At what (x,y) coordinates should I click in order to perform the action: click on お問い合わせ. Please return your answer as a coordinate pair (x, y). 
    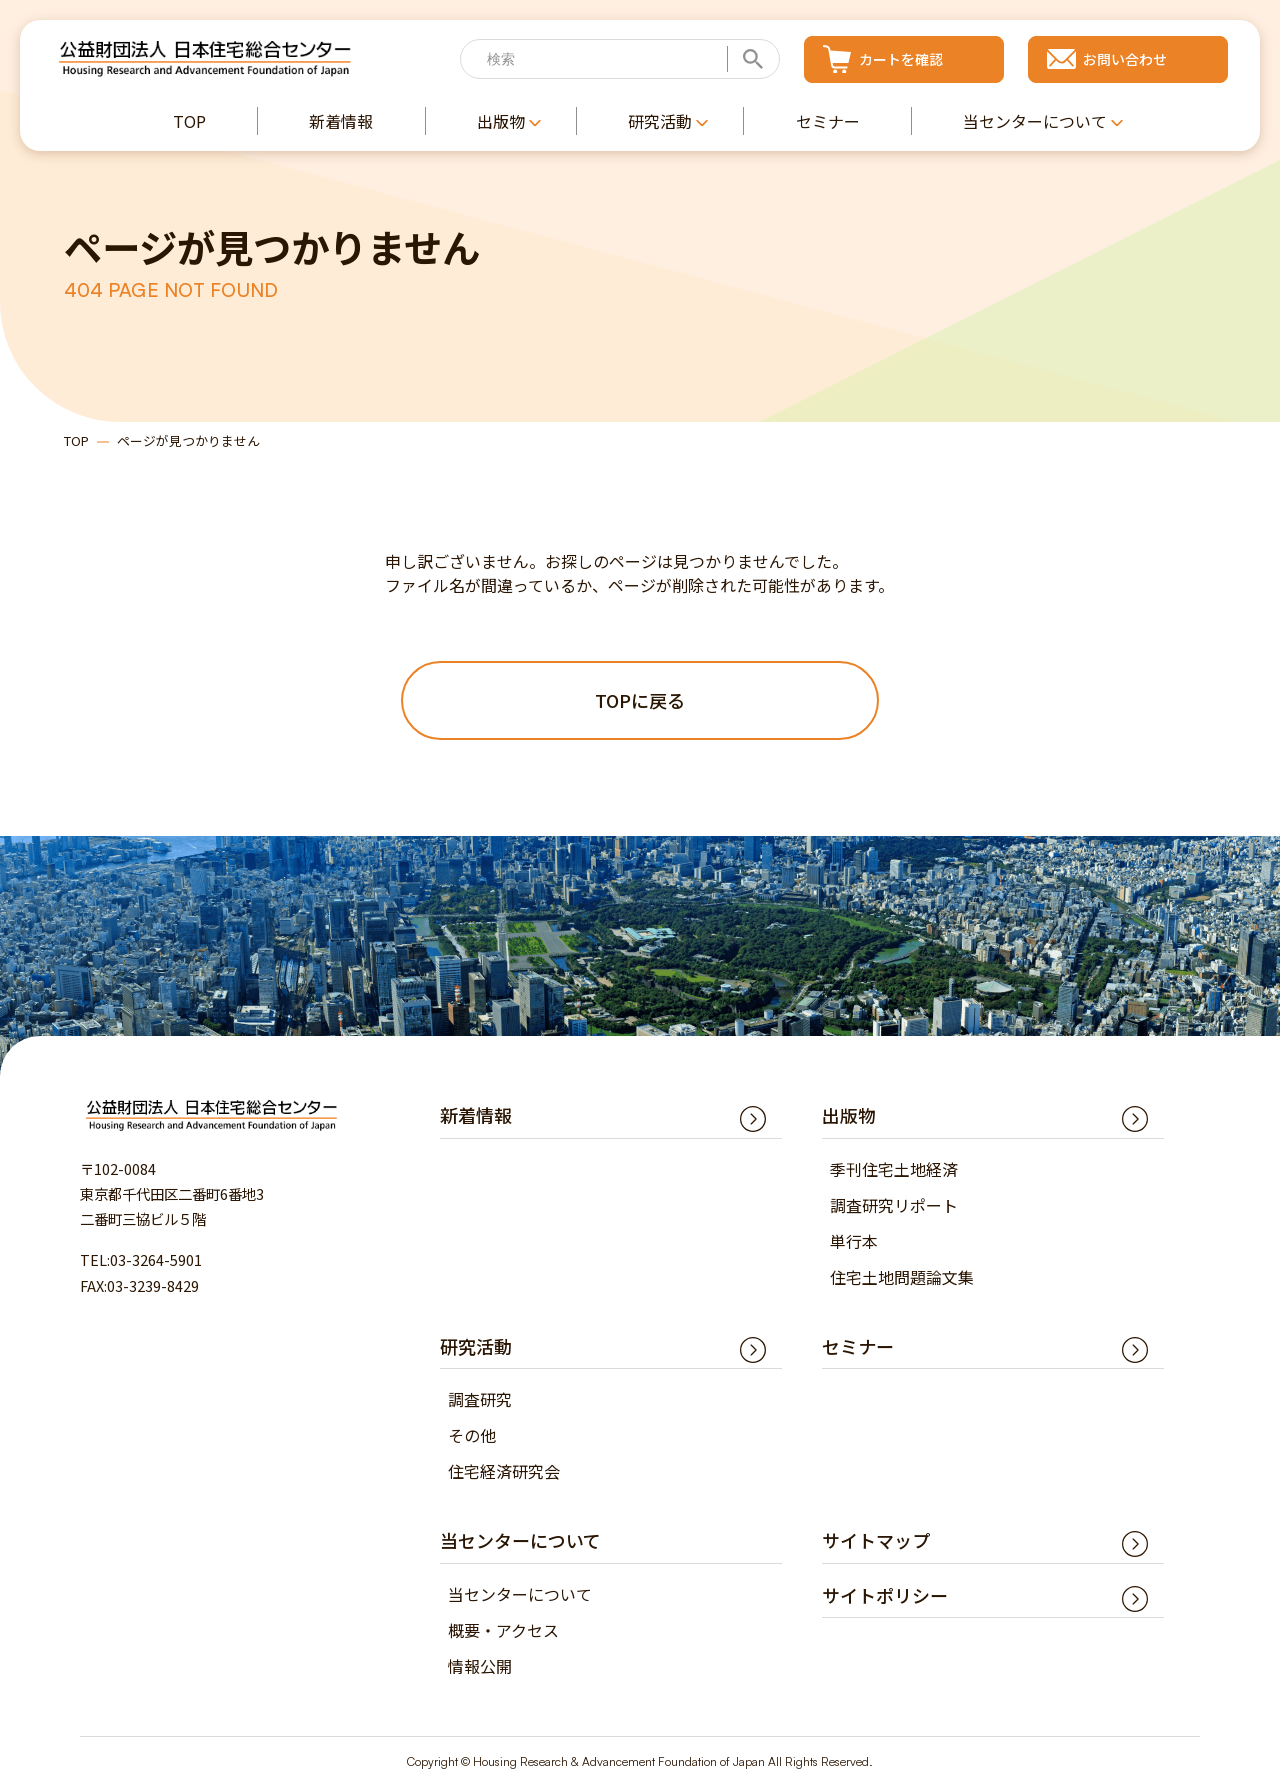
    Looking at the image, I should click on (1125, 59).